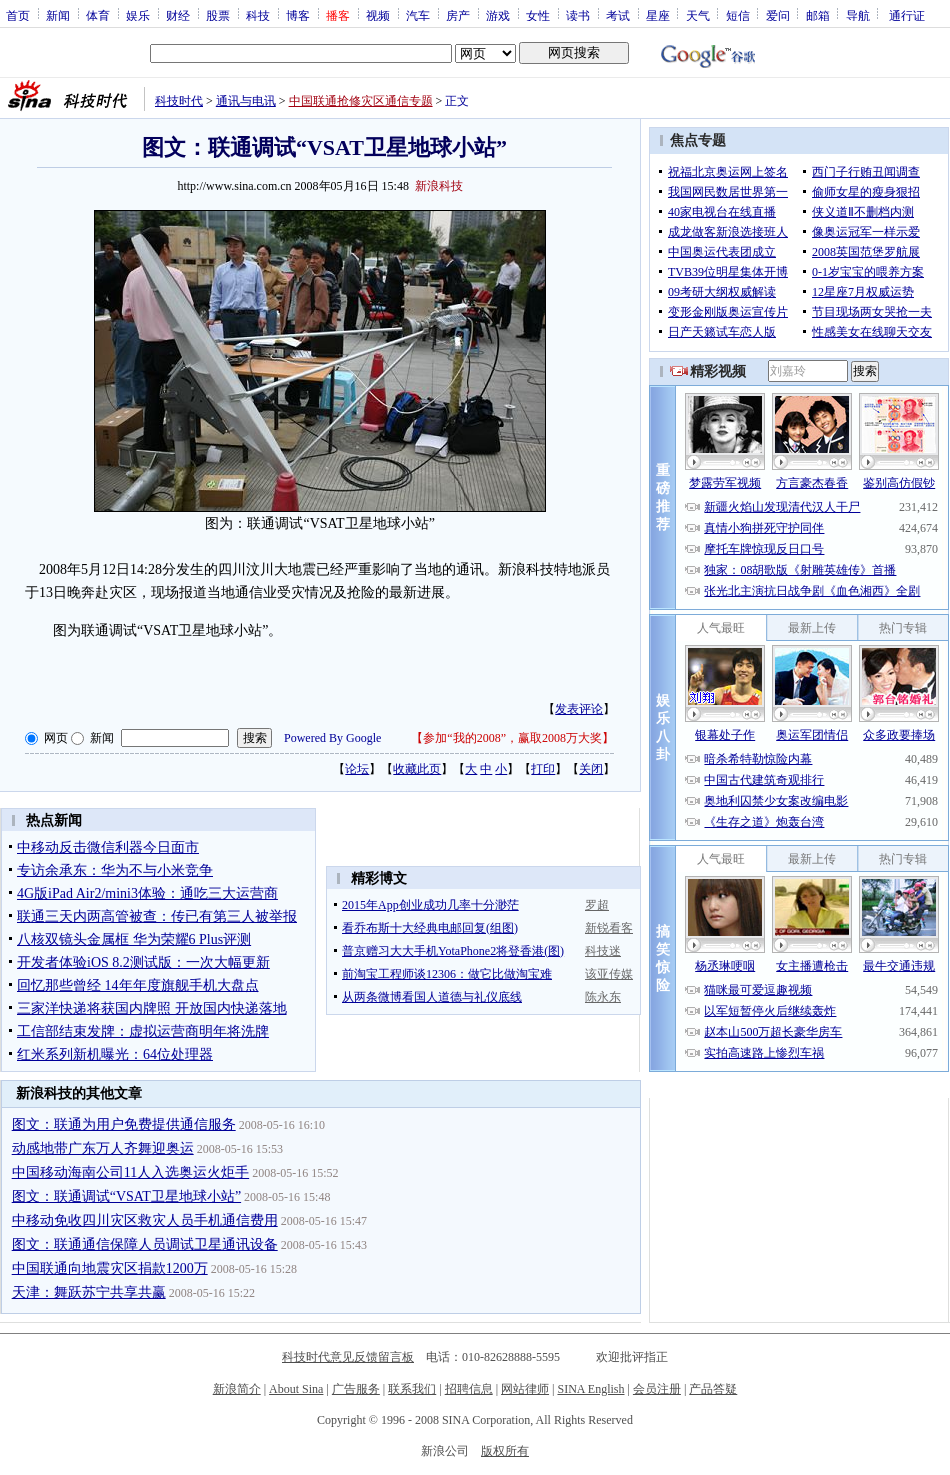  What do you see at coordinates (505, 1451) in the screenshot?
I see `版权所有` at bounding box center [505, 1451].